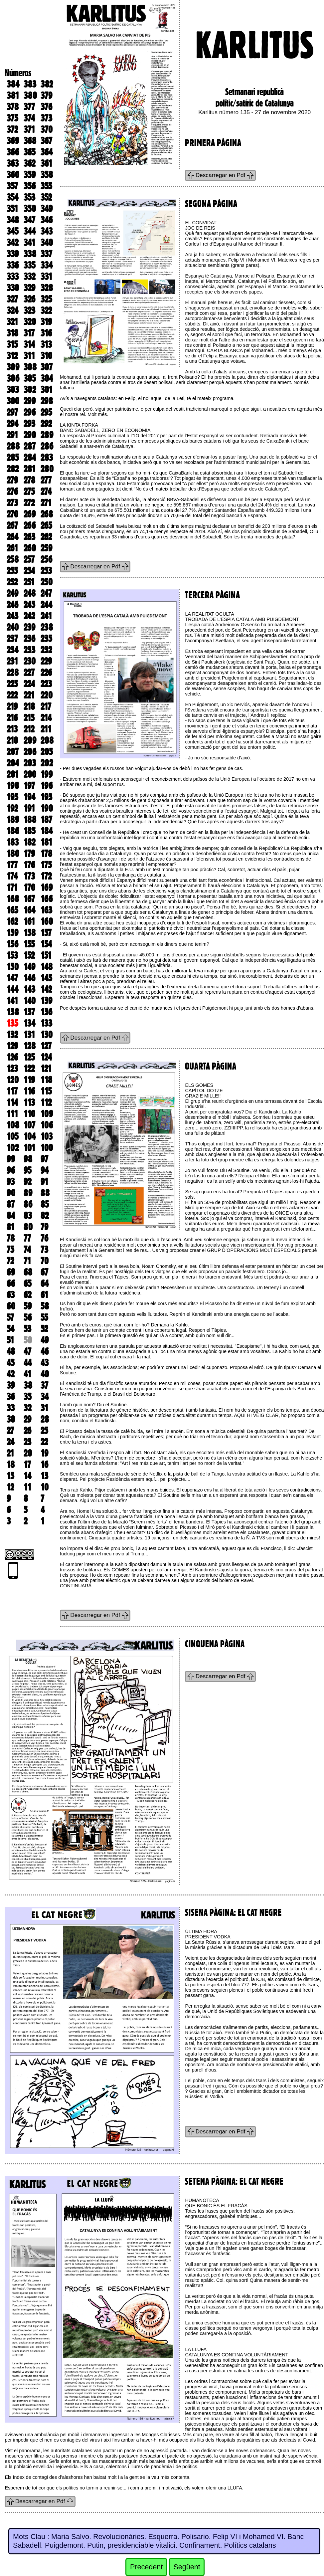  Describe the element at coordinates (12, 118) in the screenshot. I see `375` at that location.